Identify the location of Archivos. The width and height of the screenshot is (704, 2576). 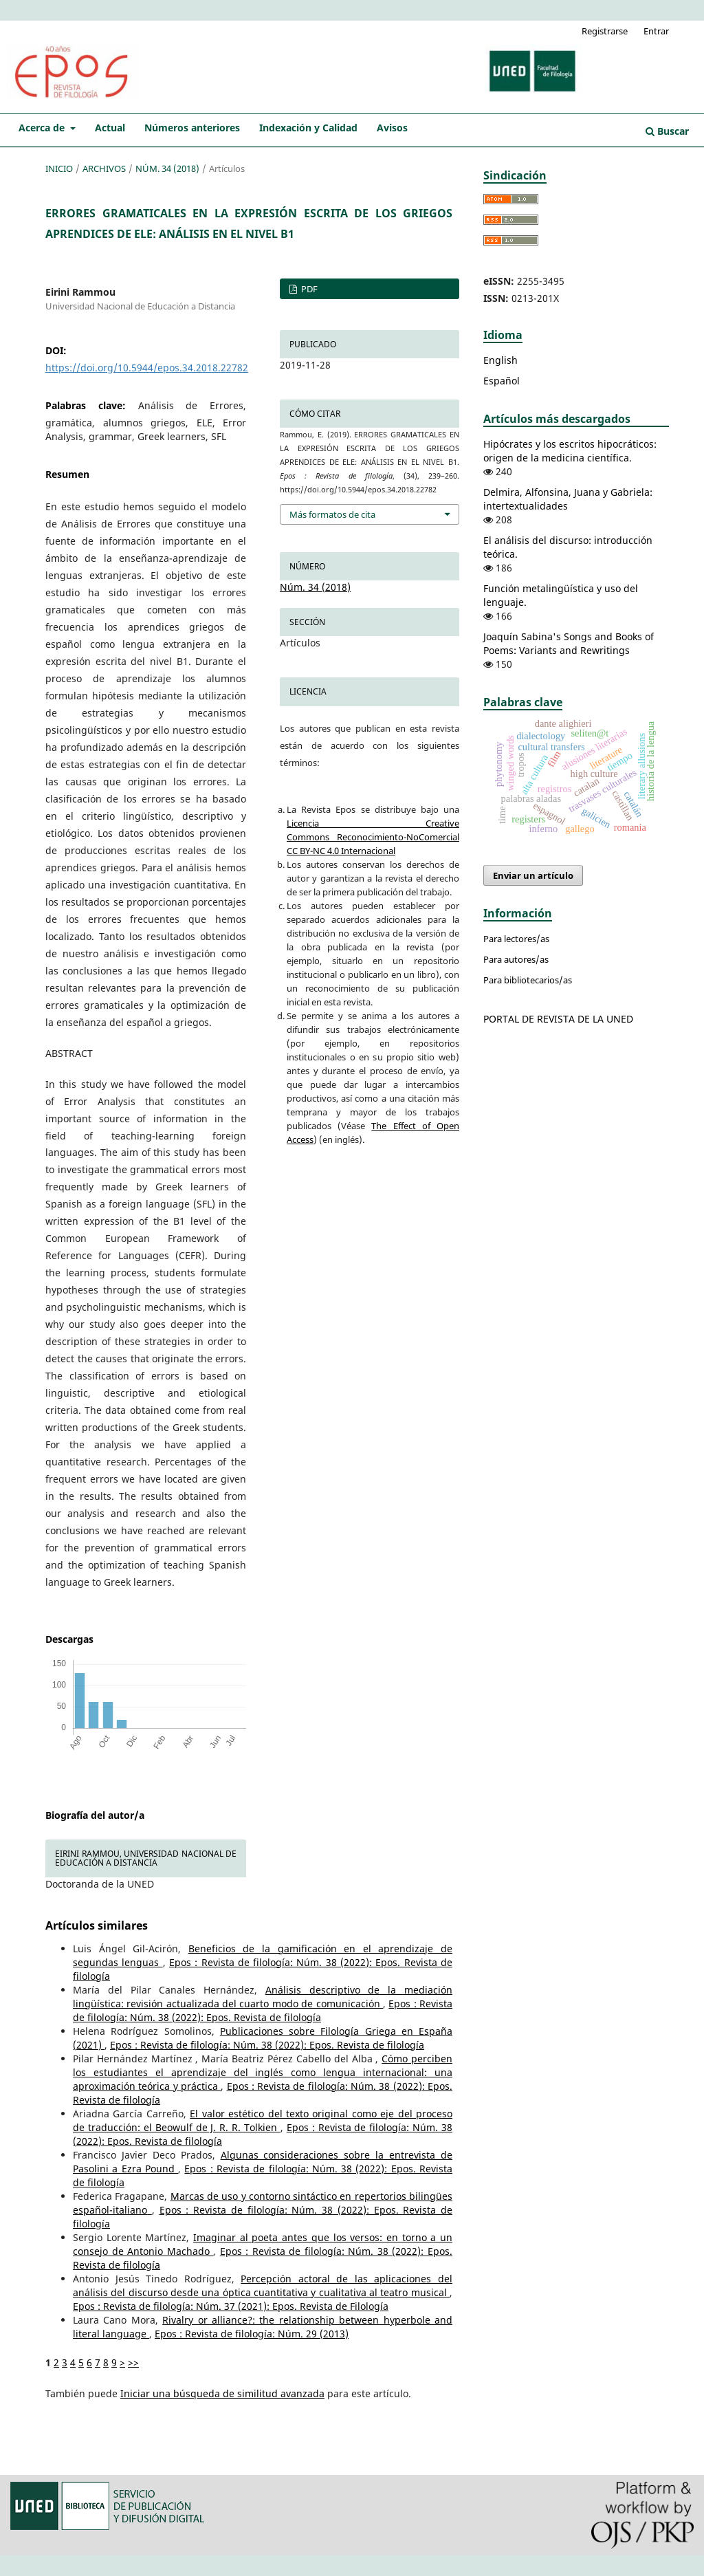
(104, 168).